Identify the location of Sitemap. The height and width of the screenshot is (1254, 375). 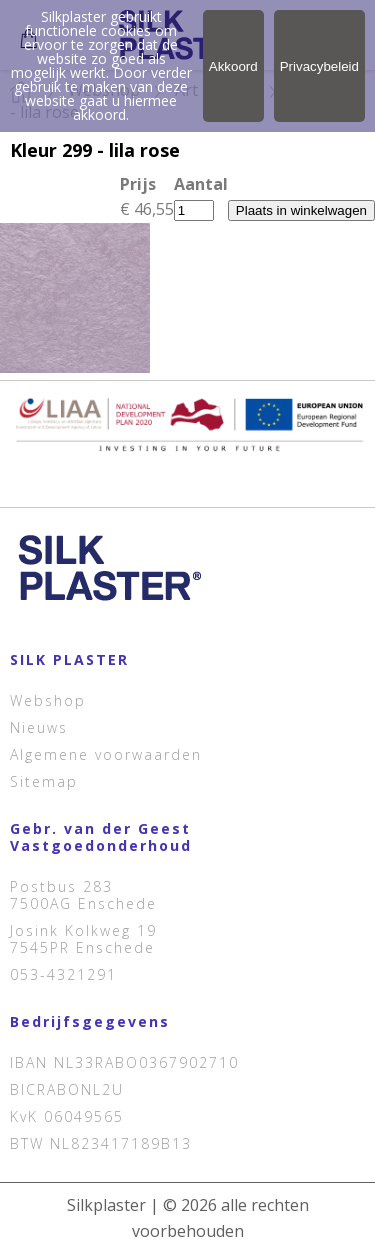
(44, 781).